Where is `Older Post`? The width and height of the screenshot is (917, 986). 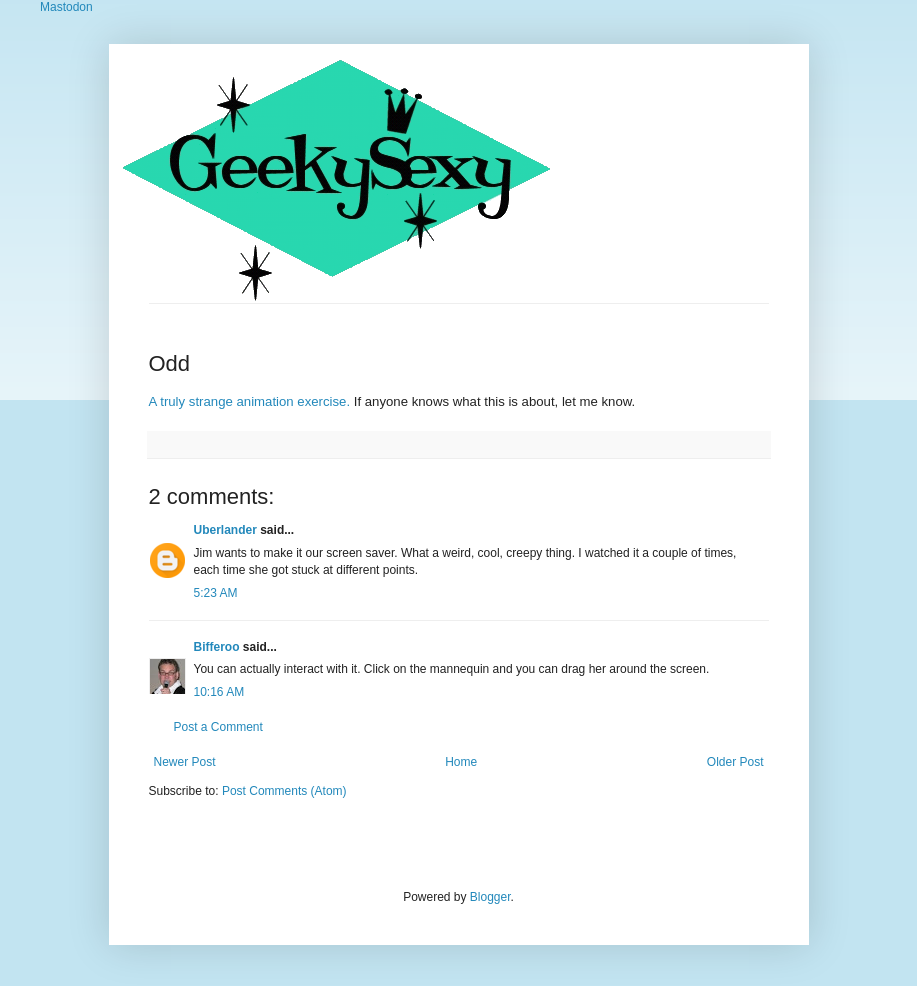
Older Post is located at coordinates (735, 762).